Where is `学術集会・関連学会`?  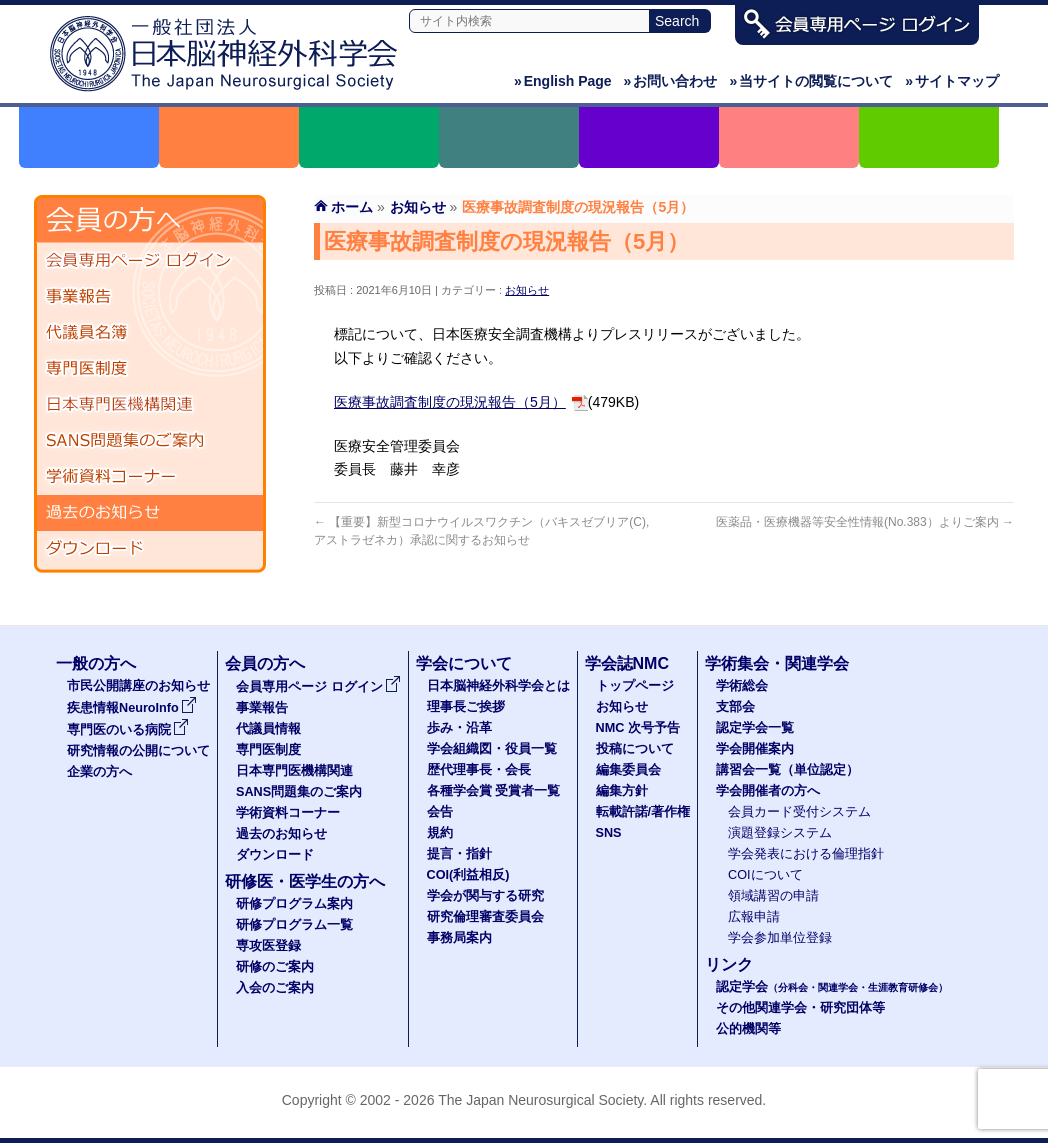 学術集会・関連学会 is located at coordinates (777, 663).